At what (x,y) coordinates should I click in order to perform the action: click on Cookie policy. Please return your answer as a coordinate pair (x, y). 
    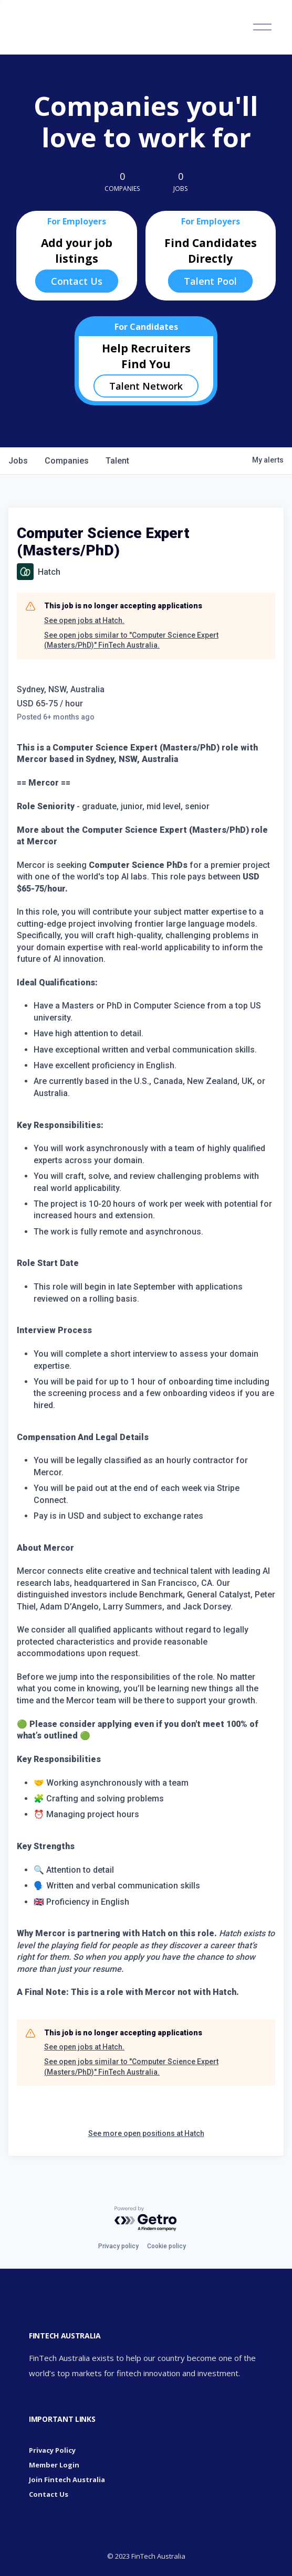
    Looking at the image, I should click on (166, 2246).